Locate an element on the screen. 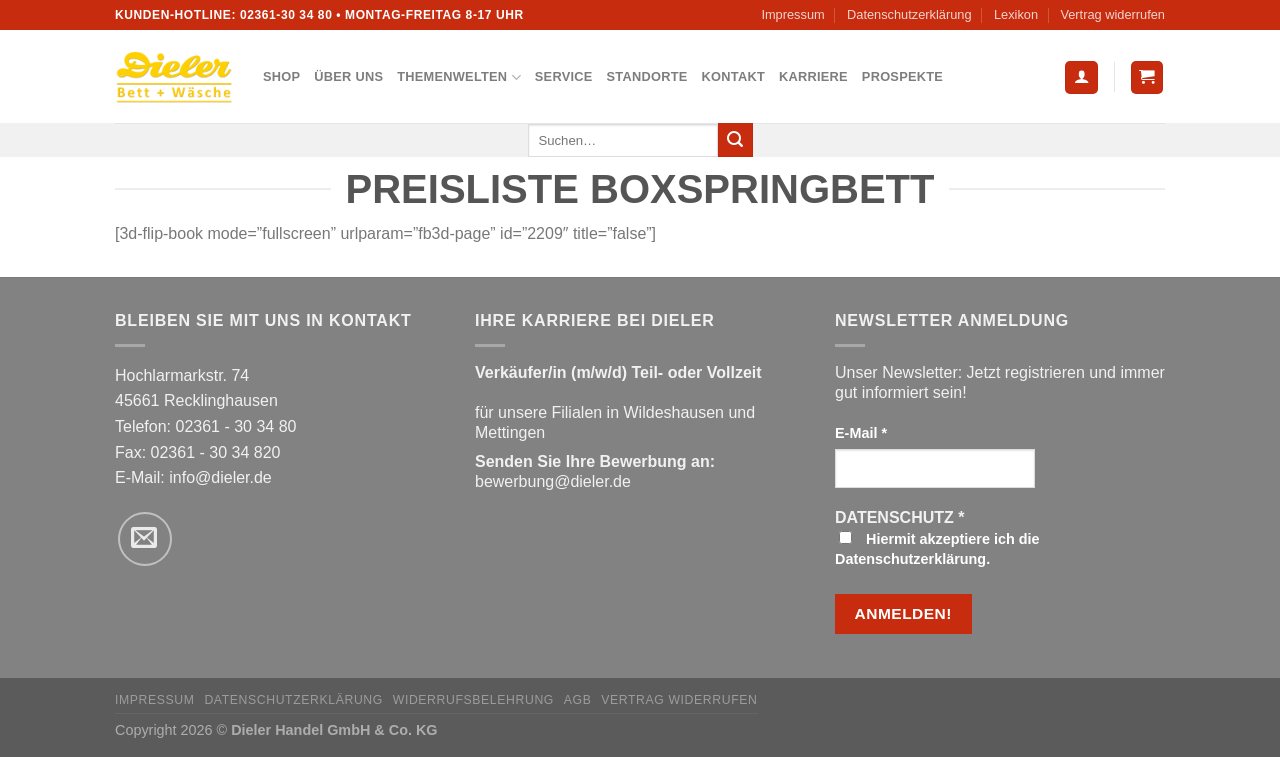 The height and width of the screenshot is (757, 1280). Über uns is located at coordinates (348, 76).